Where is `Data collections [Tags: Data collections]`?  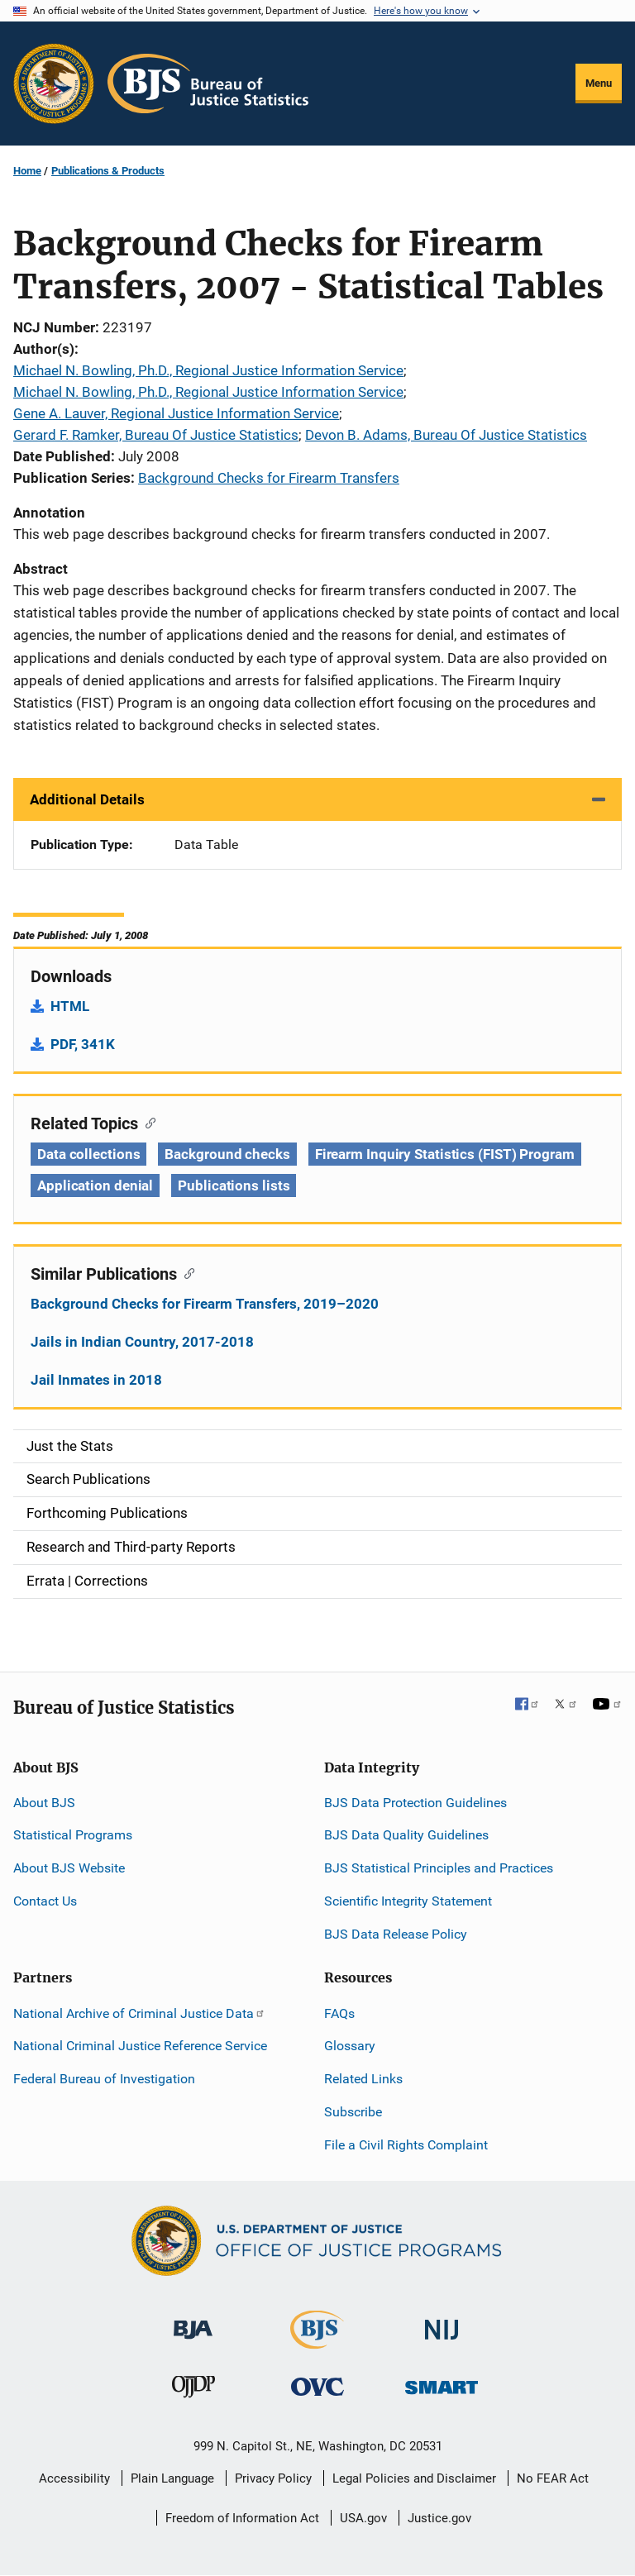
Data collections [Tags: Data collections] is located at coordinates (88, 1154).